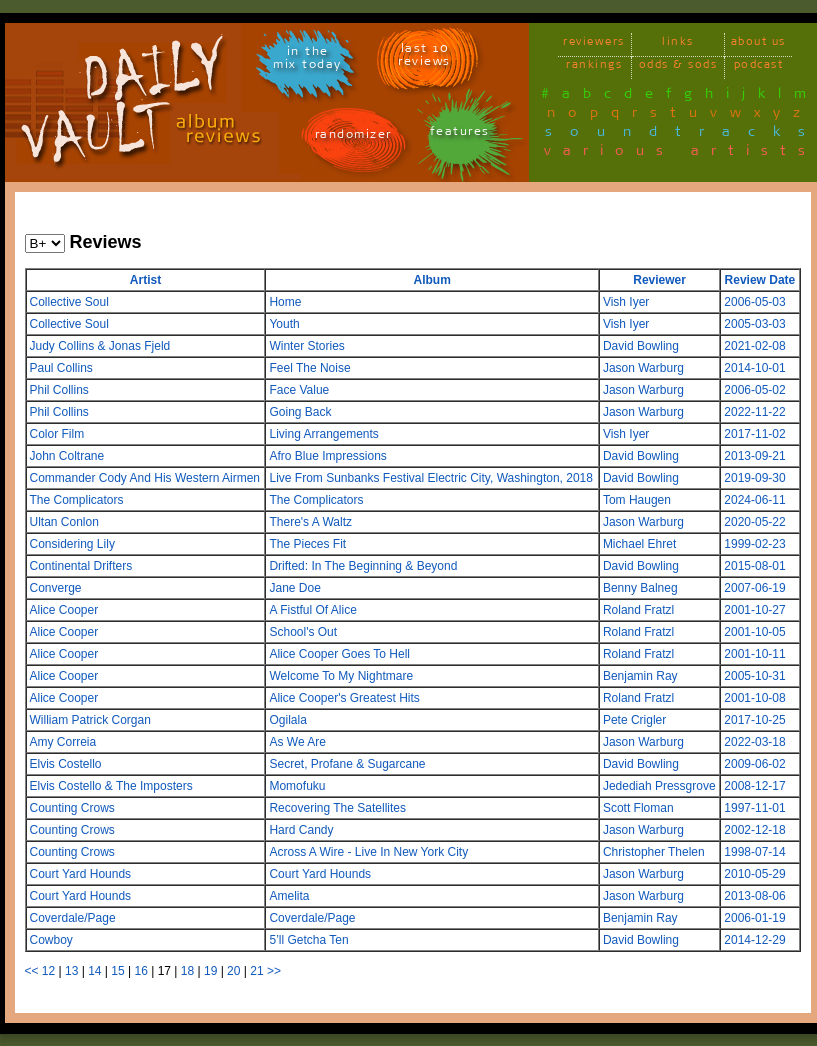 This screenshot has height=1046, width=817. What do you see at coordinates (72, 544) in the screenshot?
I see `Considering Lily` at bounding box center [72, 544].